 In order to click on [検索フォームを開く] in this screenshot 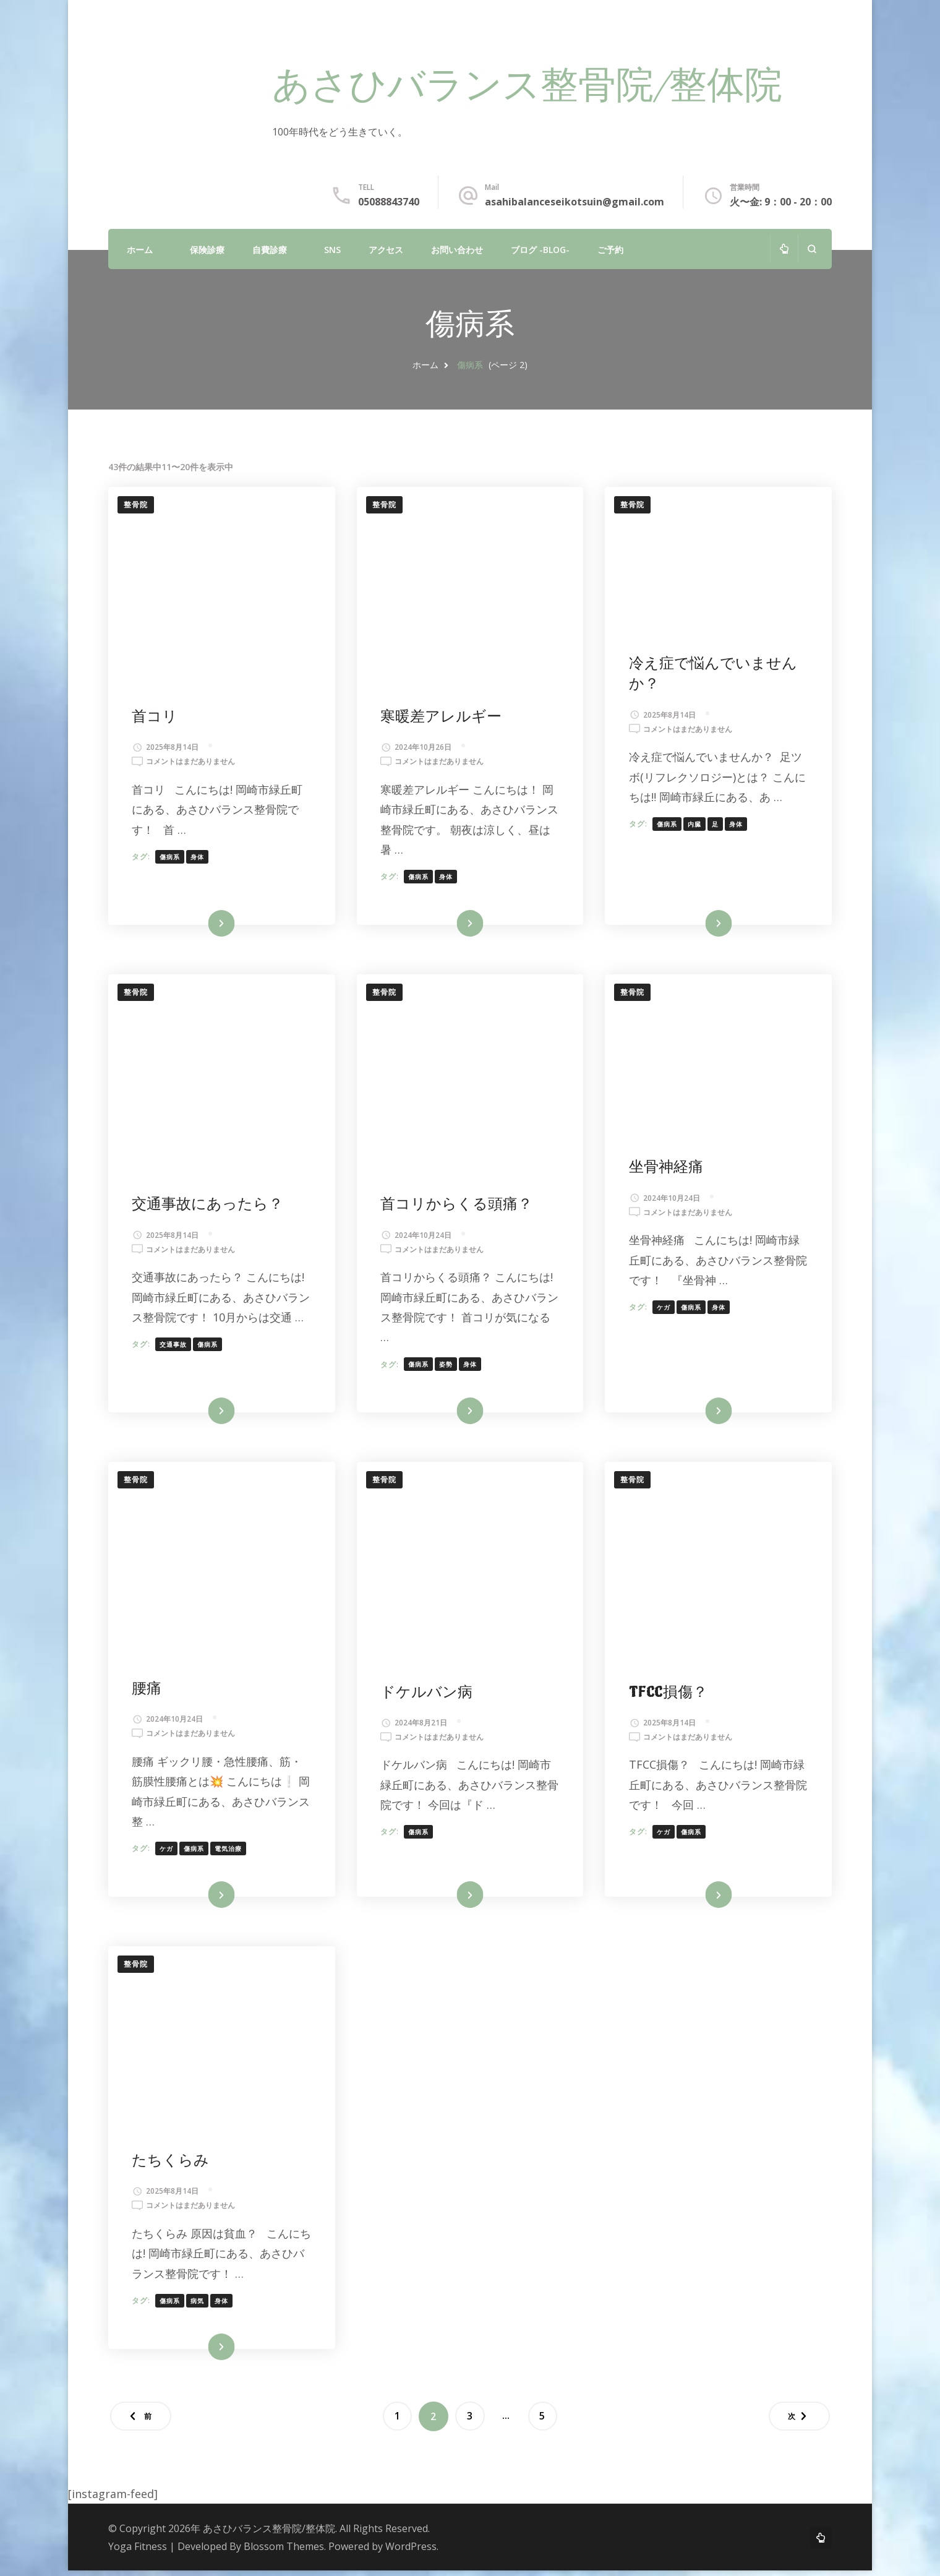, I will do `click(812, 249)`.